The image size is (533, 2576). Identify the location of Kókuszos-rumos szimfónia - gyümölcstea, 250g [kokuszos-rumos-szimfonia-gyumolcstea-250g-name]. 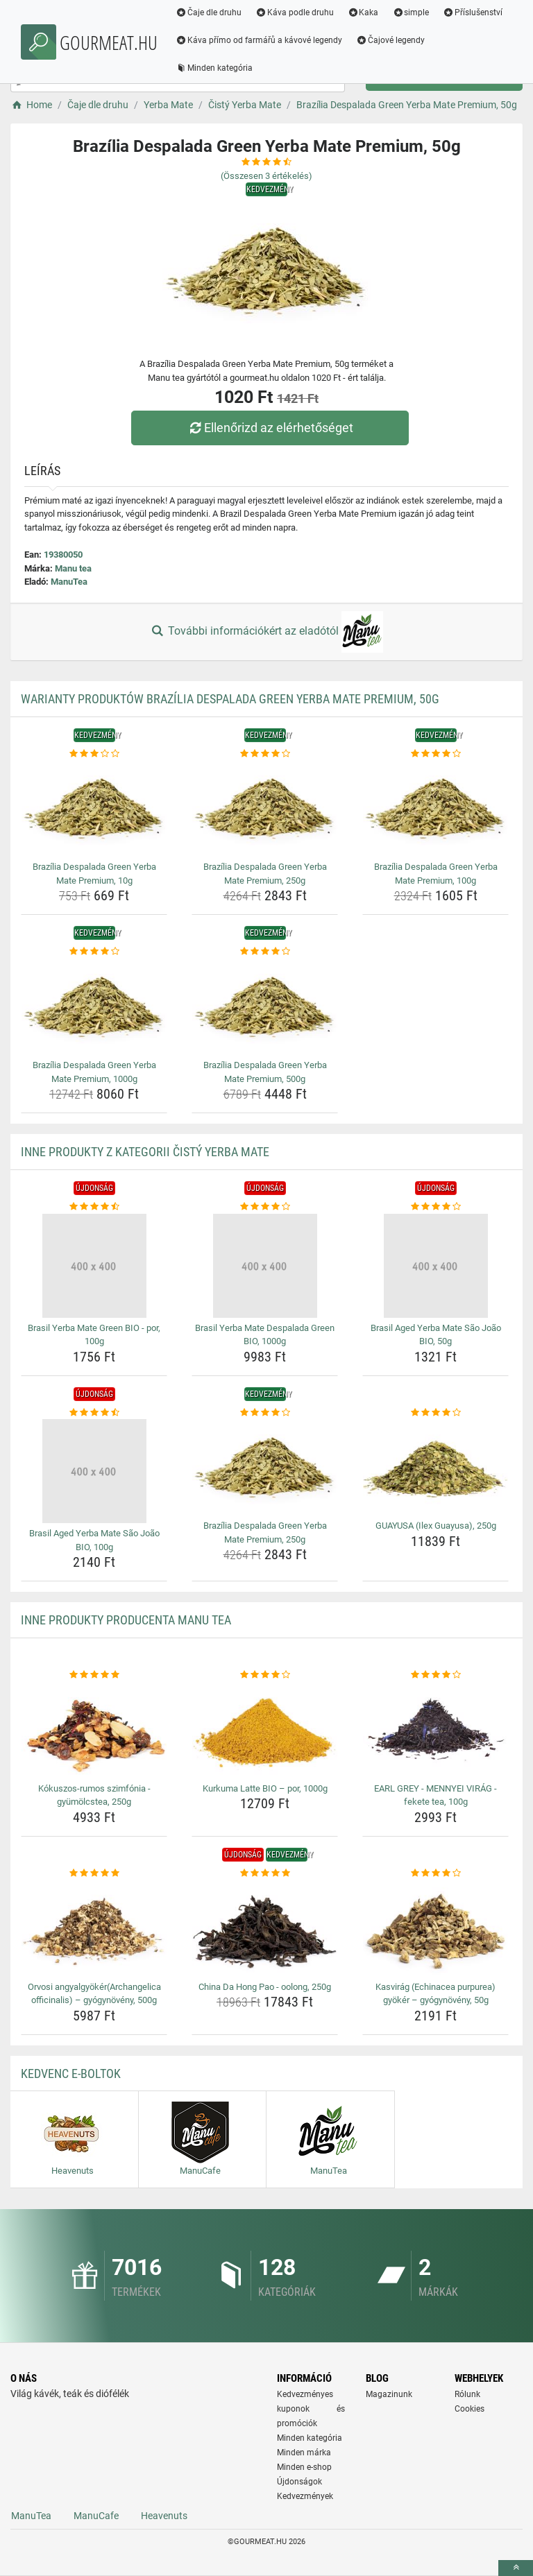
(94, 1795).